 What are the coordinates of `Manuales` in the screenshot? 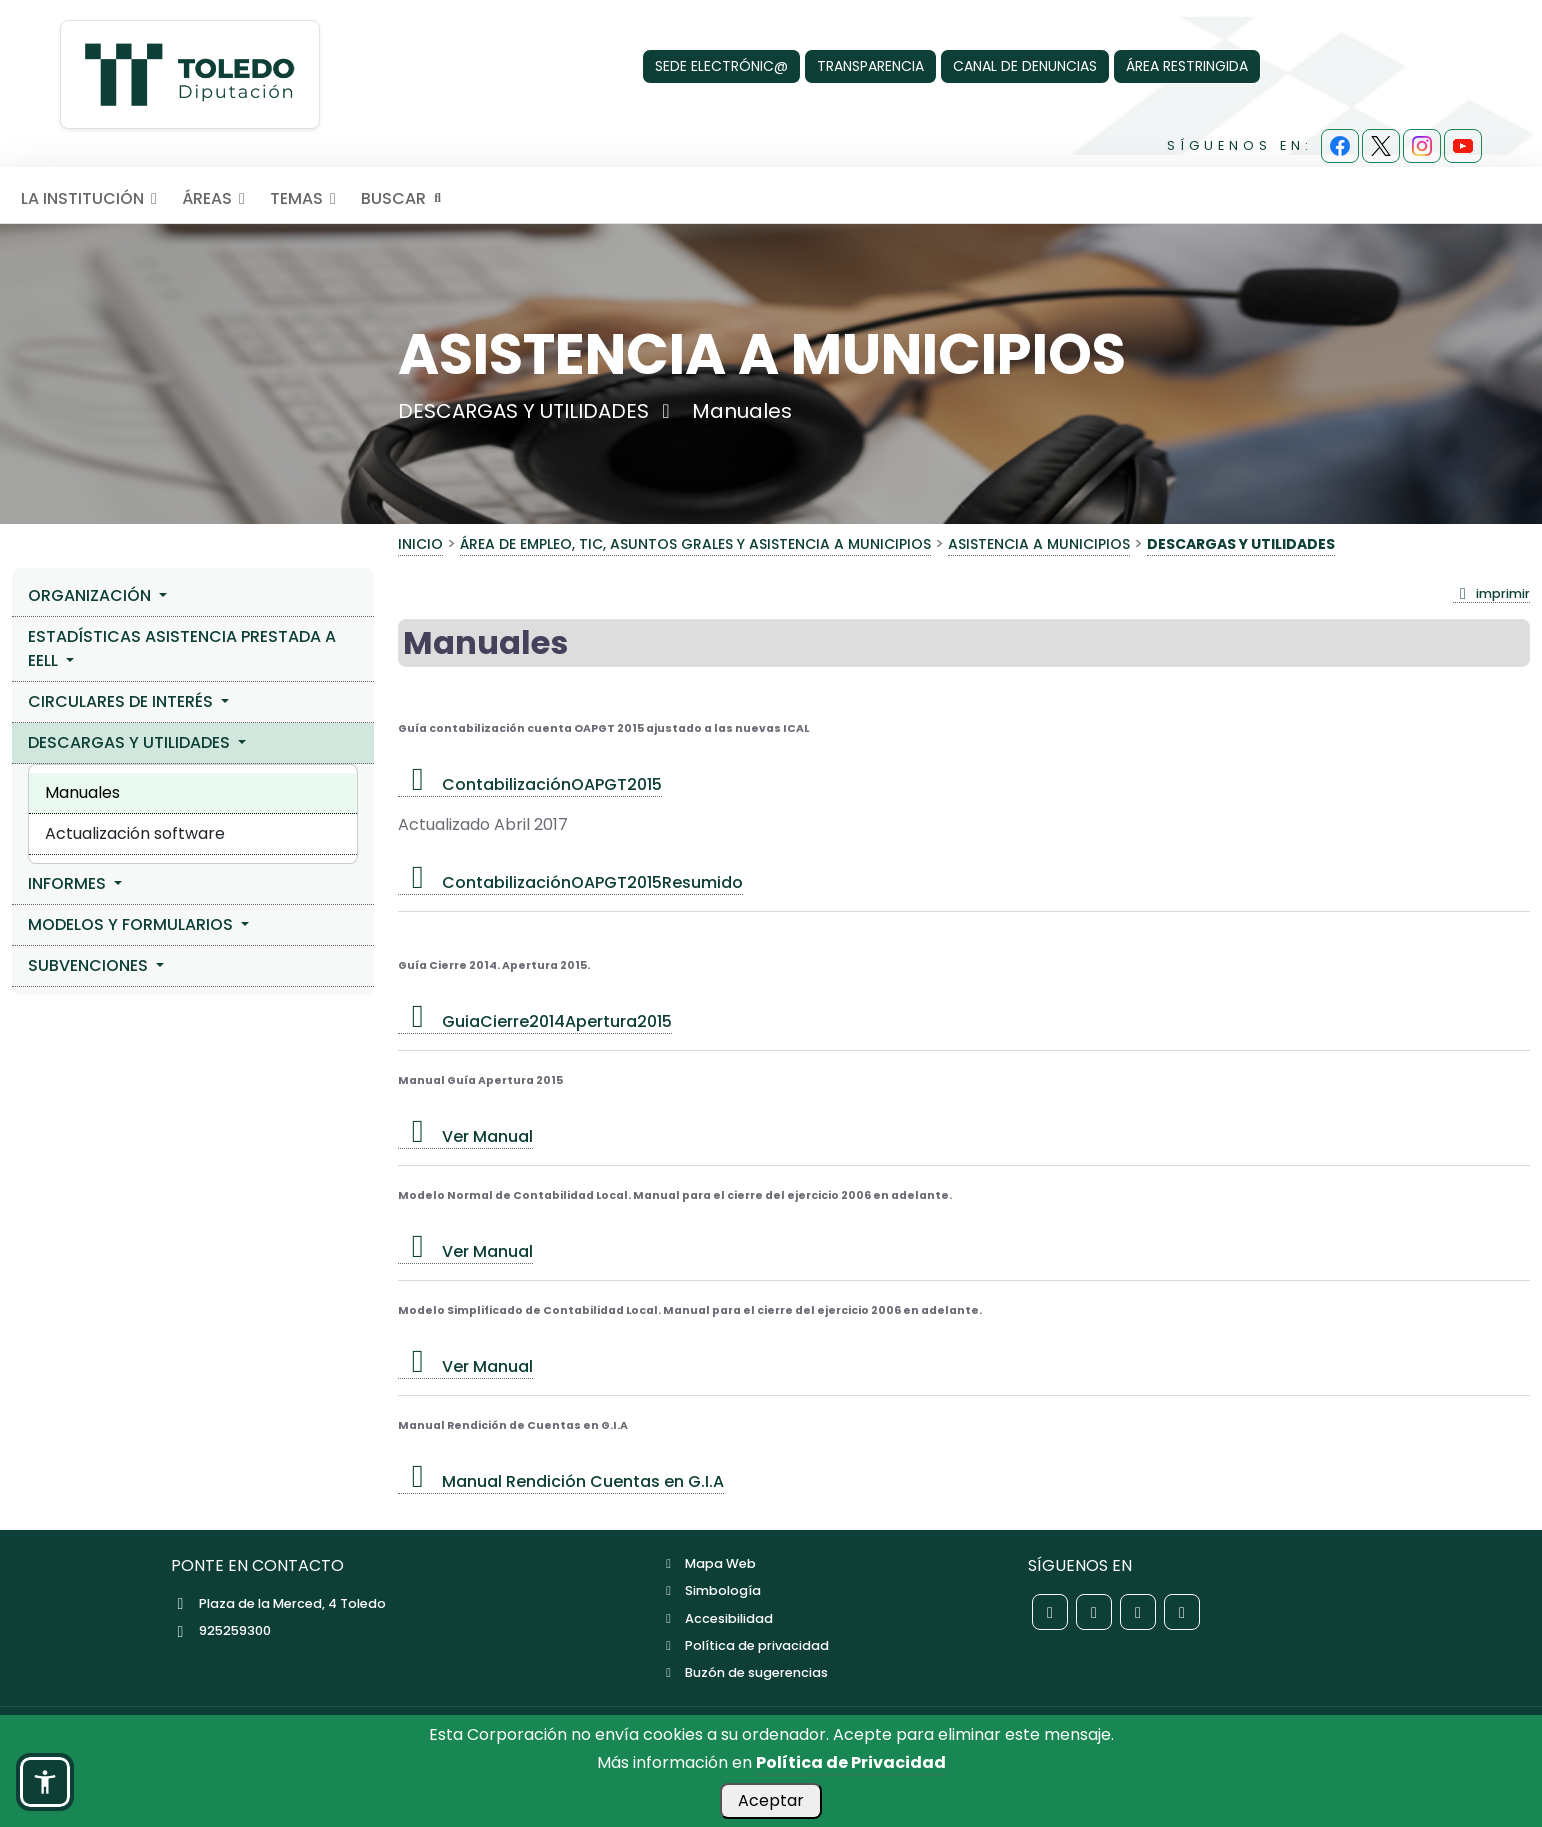 It's located at (82, 792).